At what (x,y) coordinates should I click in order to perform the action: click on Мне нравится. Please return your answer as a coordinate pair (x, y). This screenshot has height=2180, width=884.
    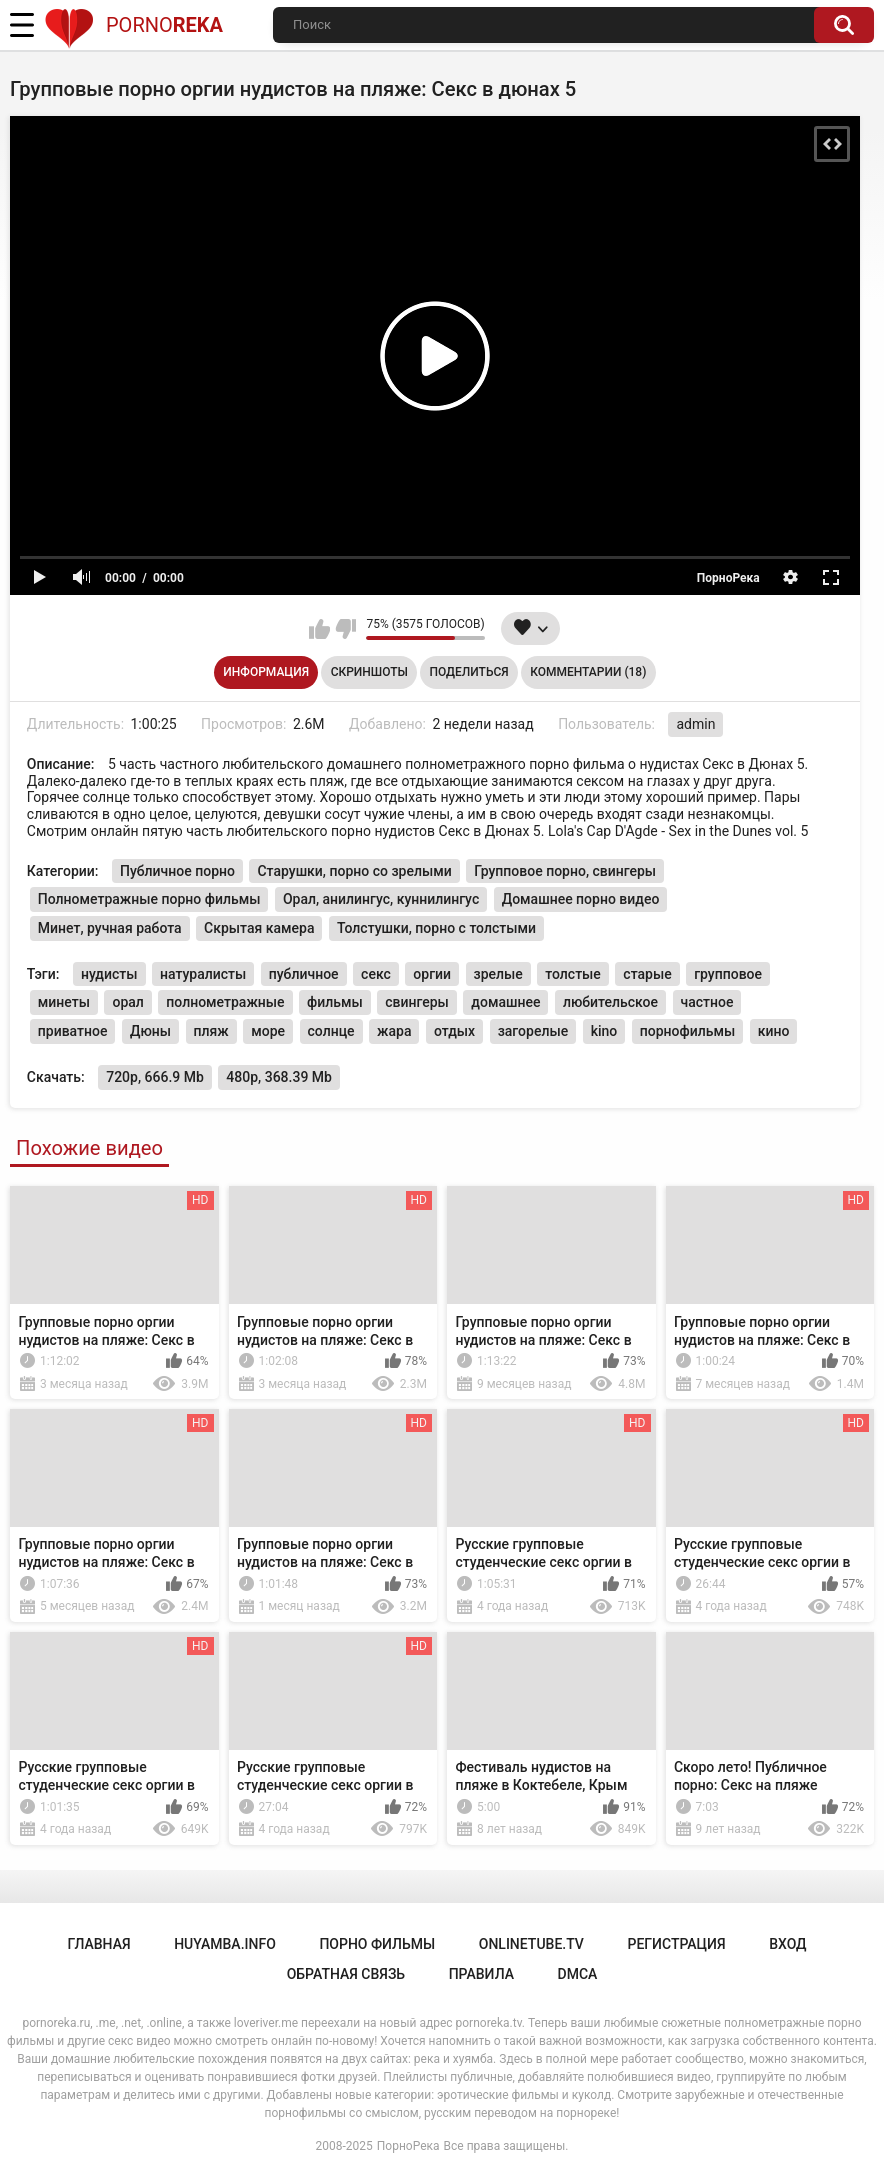
    Looking at the image, I should click on (319, 629).